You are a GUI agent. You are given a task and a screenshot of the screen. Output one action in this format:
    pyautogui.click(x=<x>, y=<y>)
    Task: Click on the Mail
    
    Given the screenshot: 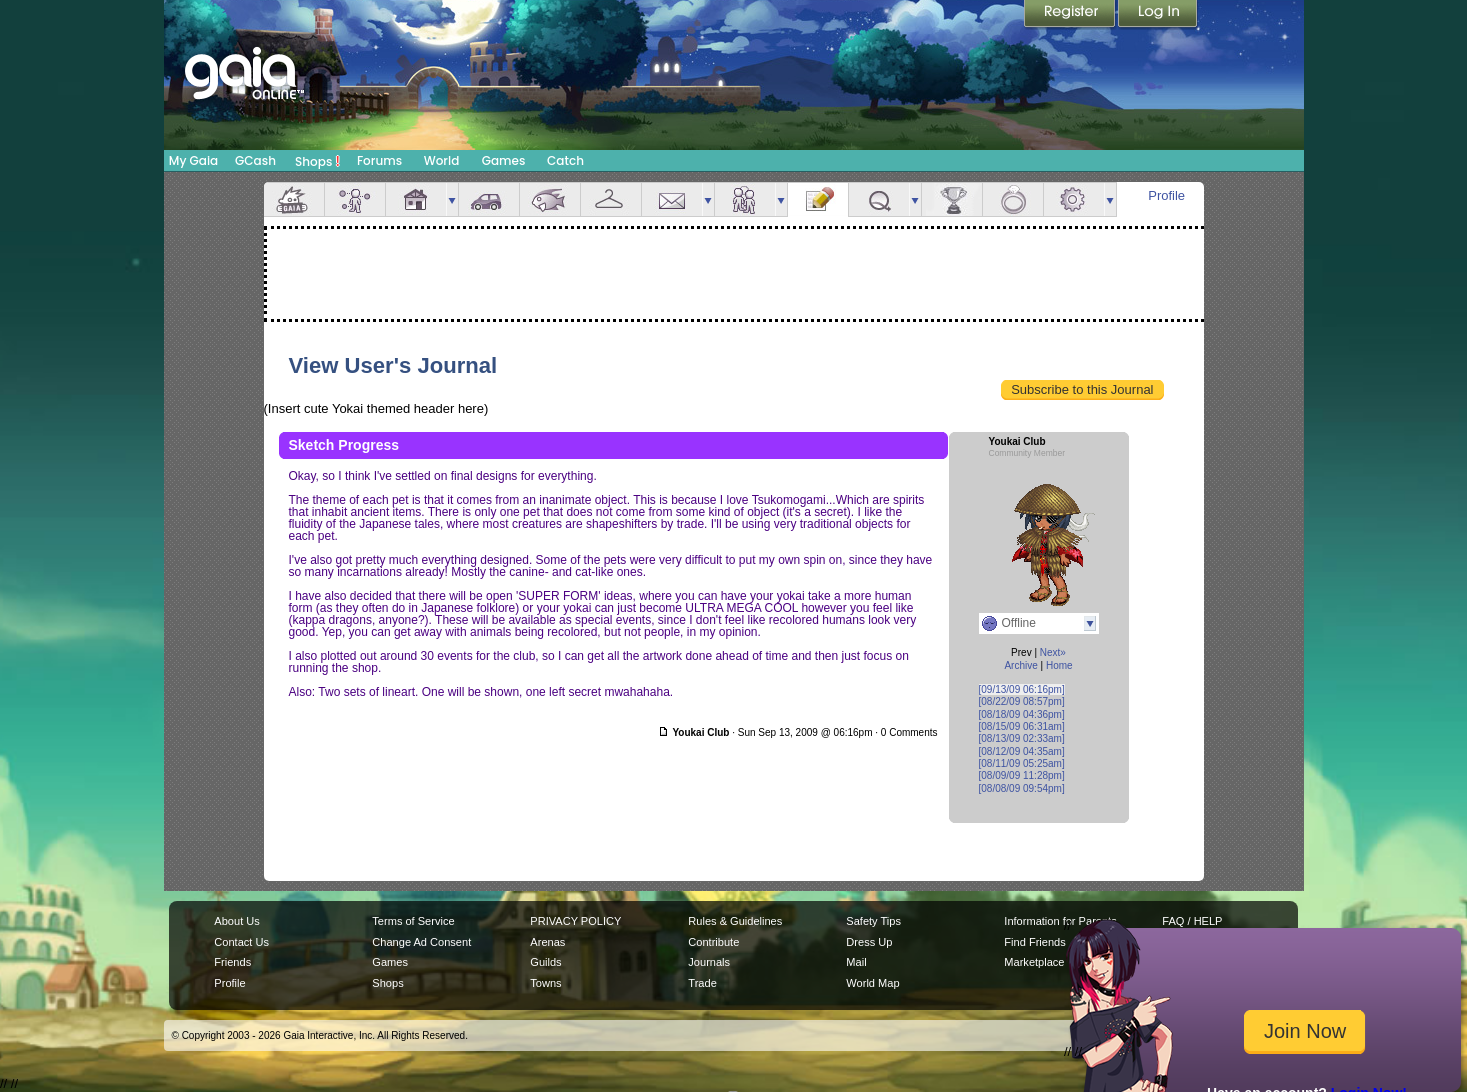 What is the action you would take?
    pyautogui.click(x=672, y=199)
    